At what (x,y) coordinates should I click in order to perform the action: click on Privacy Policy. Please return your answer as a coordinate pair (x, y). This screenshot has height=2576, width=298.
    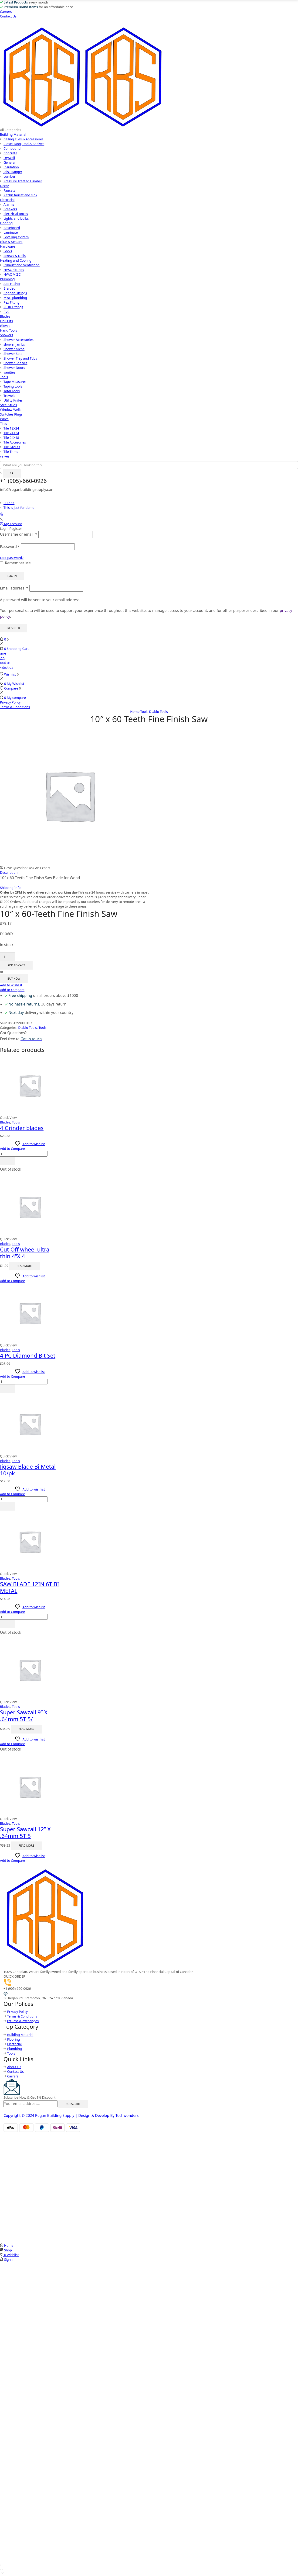
    Looking at the image, I should click on (10, 702).